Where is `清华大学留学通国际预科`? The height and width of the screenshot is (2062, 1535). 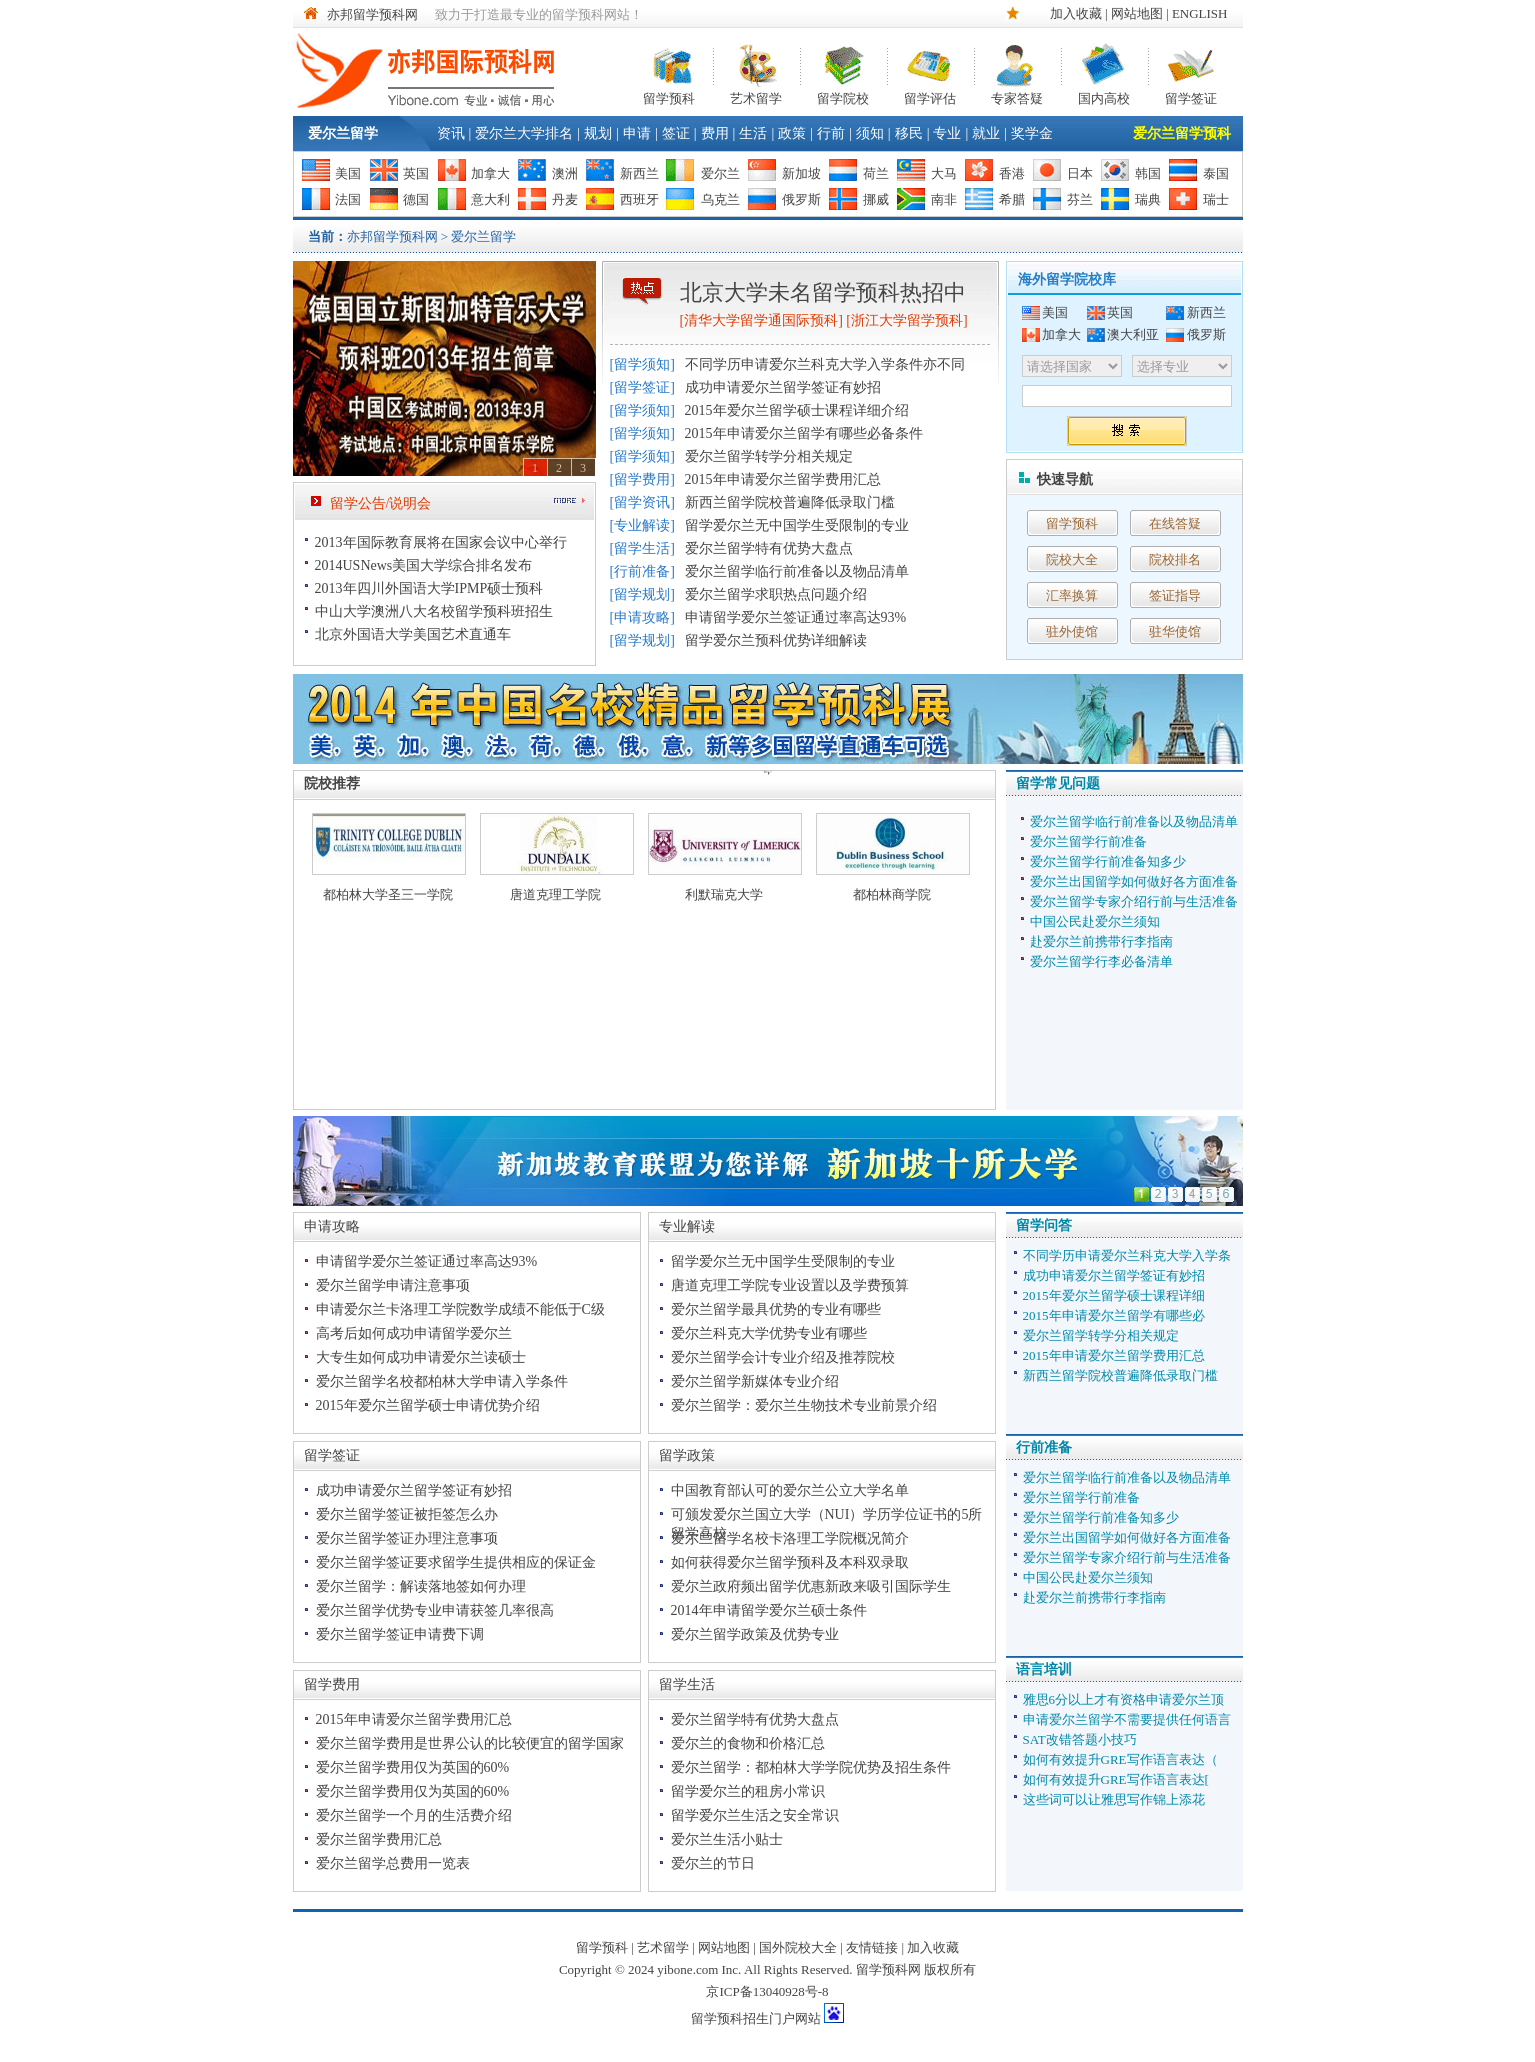 清华大学留学通国际预科 is located at coordinates (761, 320).